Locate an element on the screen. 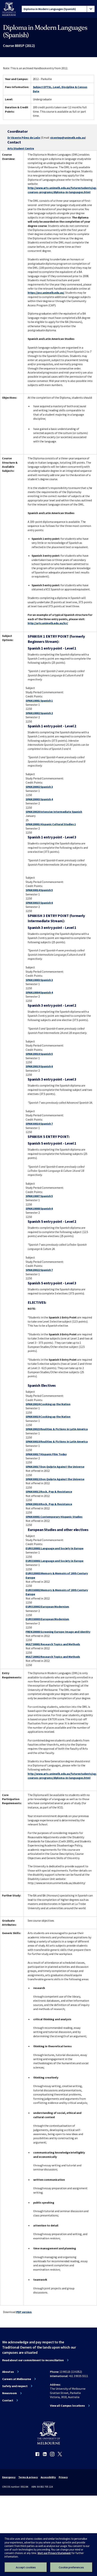 The image size is (97, 2576). http://arts.unimelb.edu.au/lcr/ is located at coordinates (48, 623).